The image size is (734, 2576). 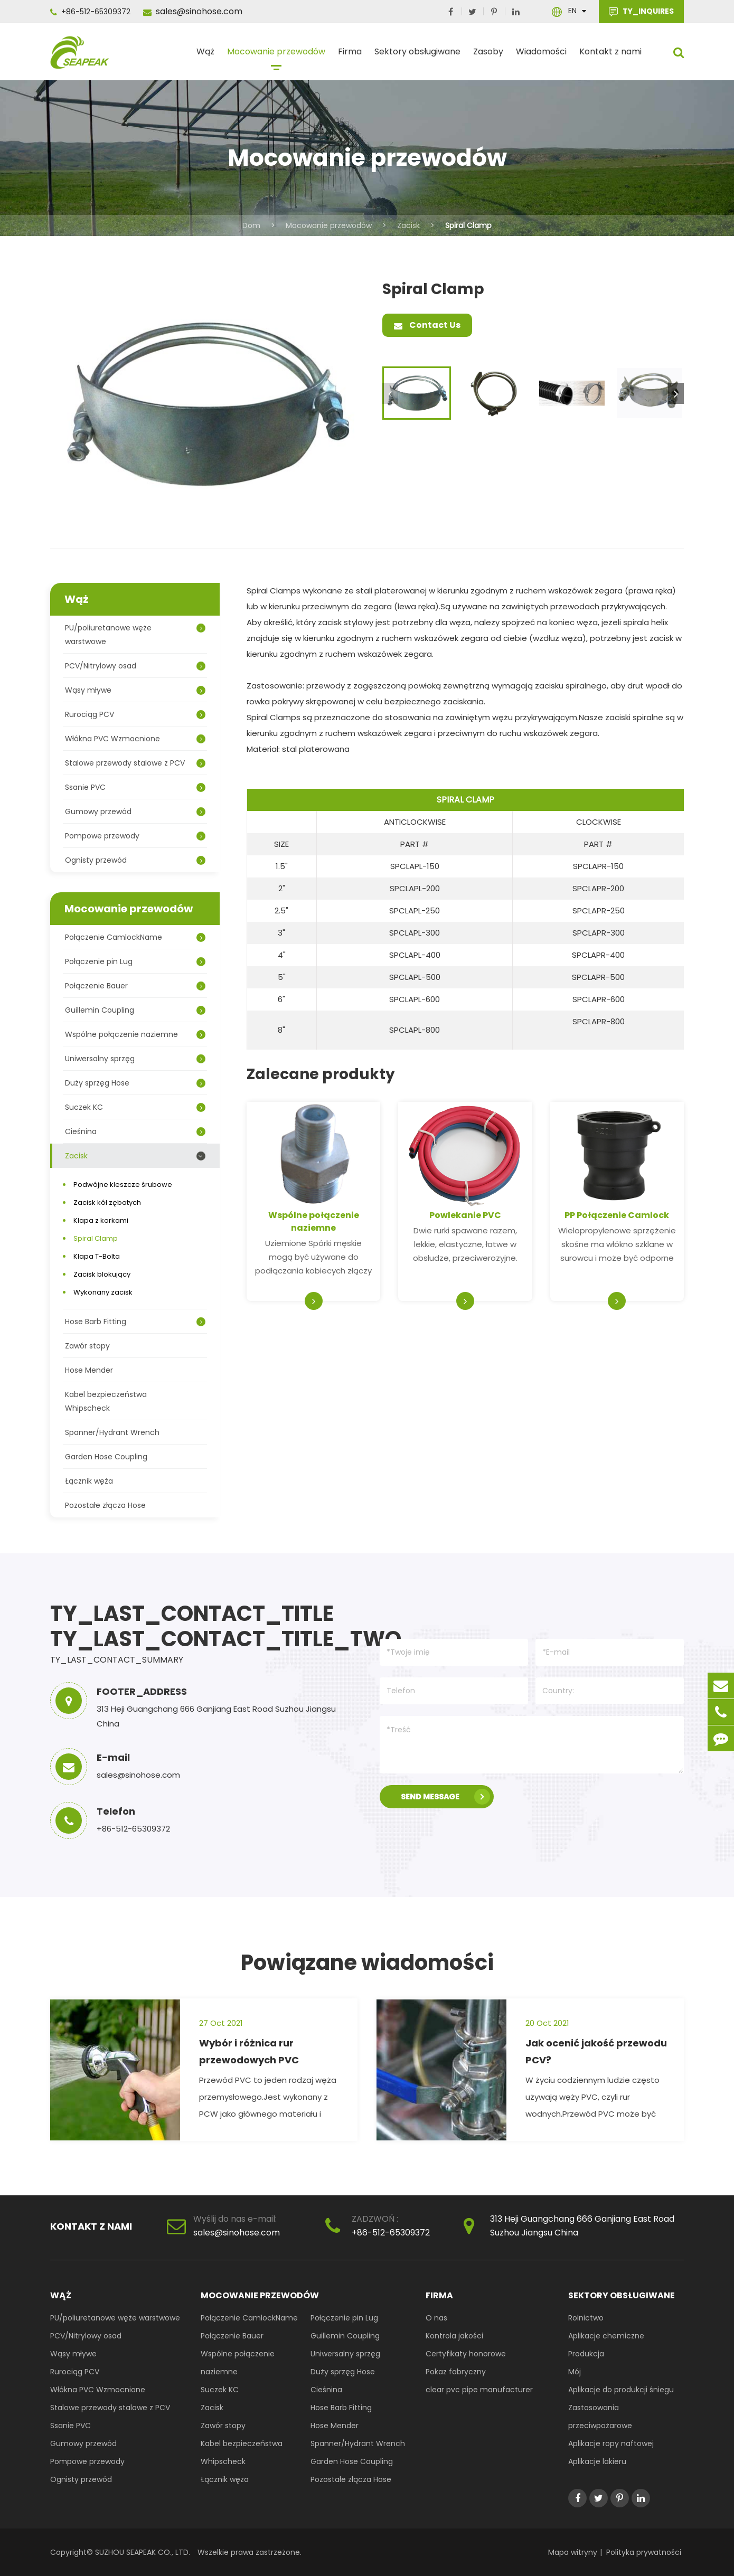 What do you see at coordinates (456, 2371) in the screenshot?
I see `Pokaz fabryczny` at bounding box center [456, 2371].